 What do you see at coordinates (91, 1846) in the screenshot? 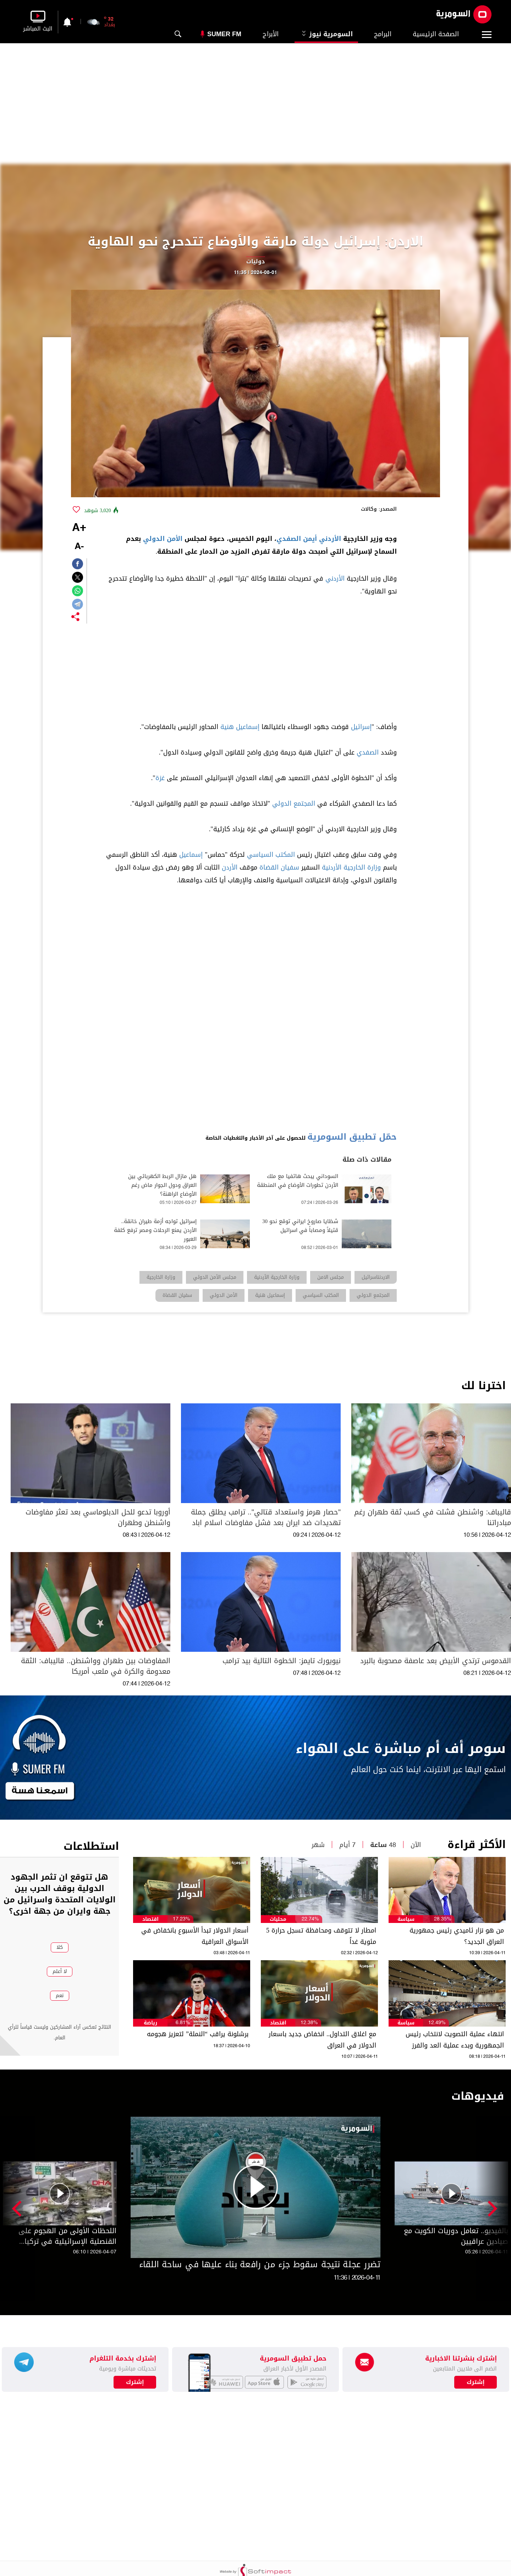
I see `استطلاعات` at bounding box center [91, 1846].